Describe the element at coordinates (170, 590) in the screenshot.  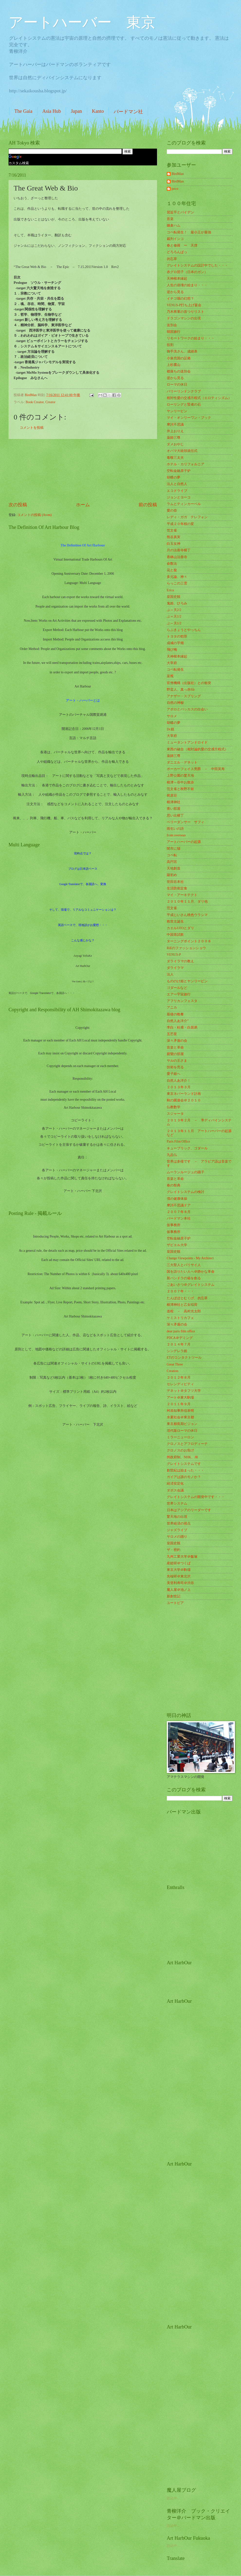
I see `Erica` at that location.